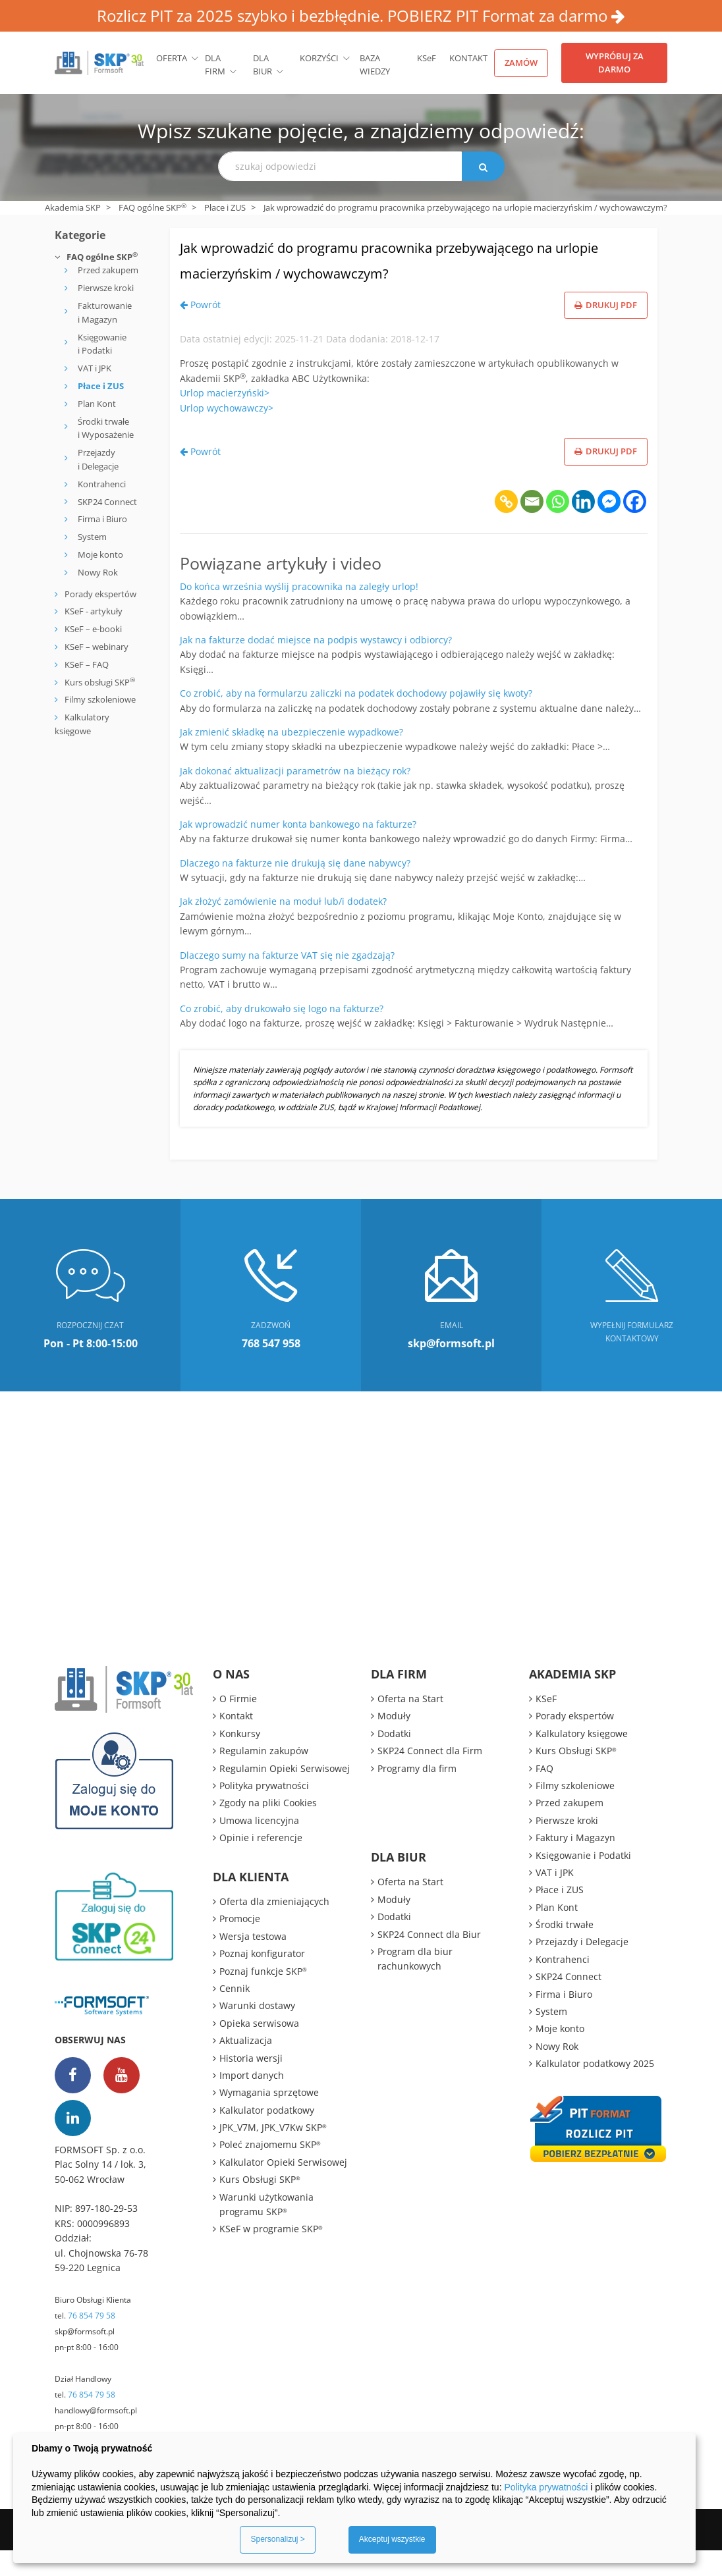  Describe the element at coordinates (98, 572) in the screenshot. I see `Nowy Rok` at that location.